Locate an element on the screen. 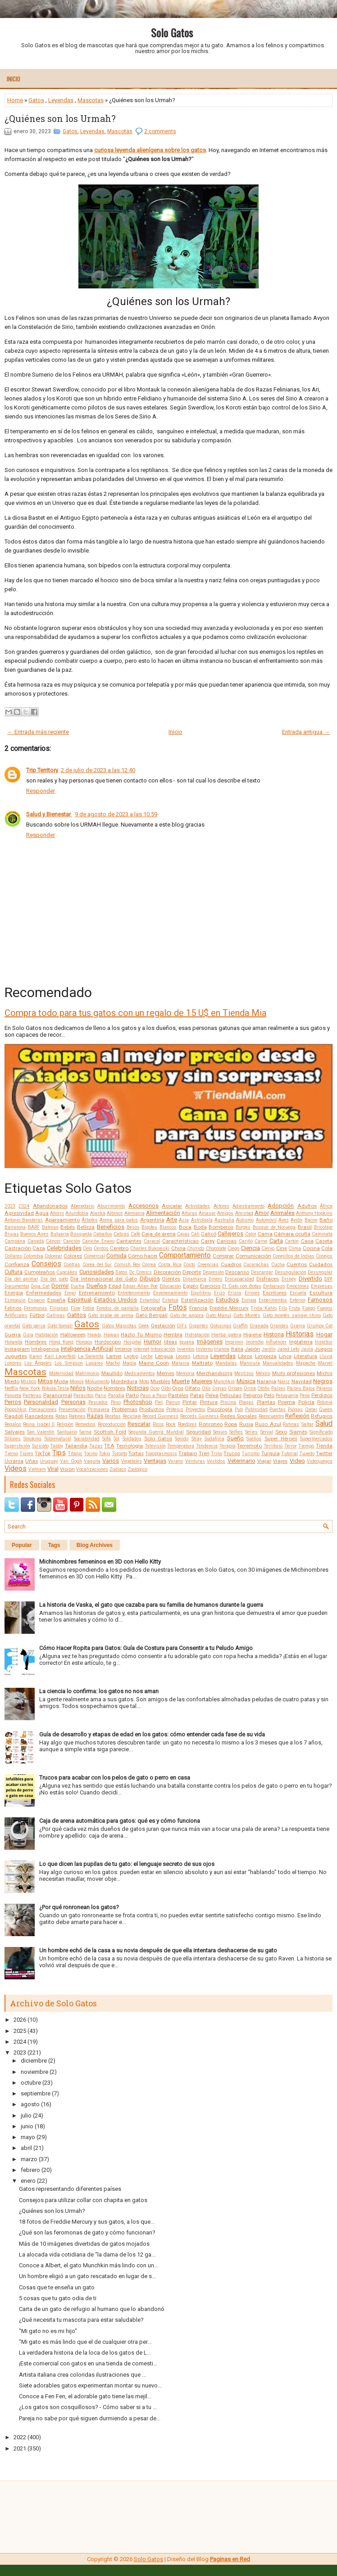  Cumpleaños is located at coordinates (39, 1272).